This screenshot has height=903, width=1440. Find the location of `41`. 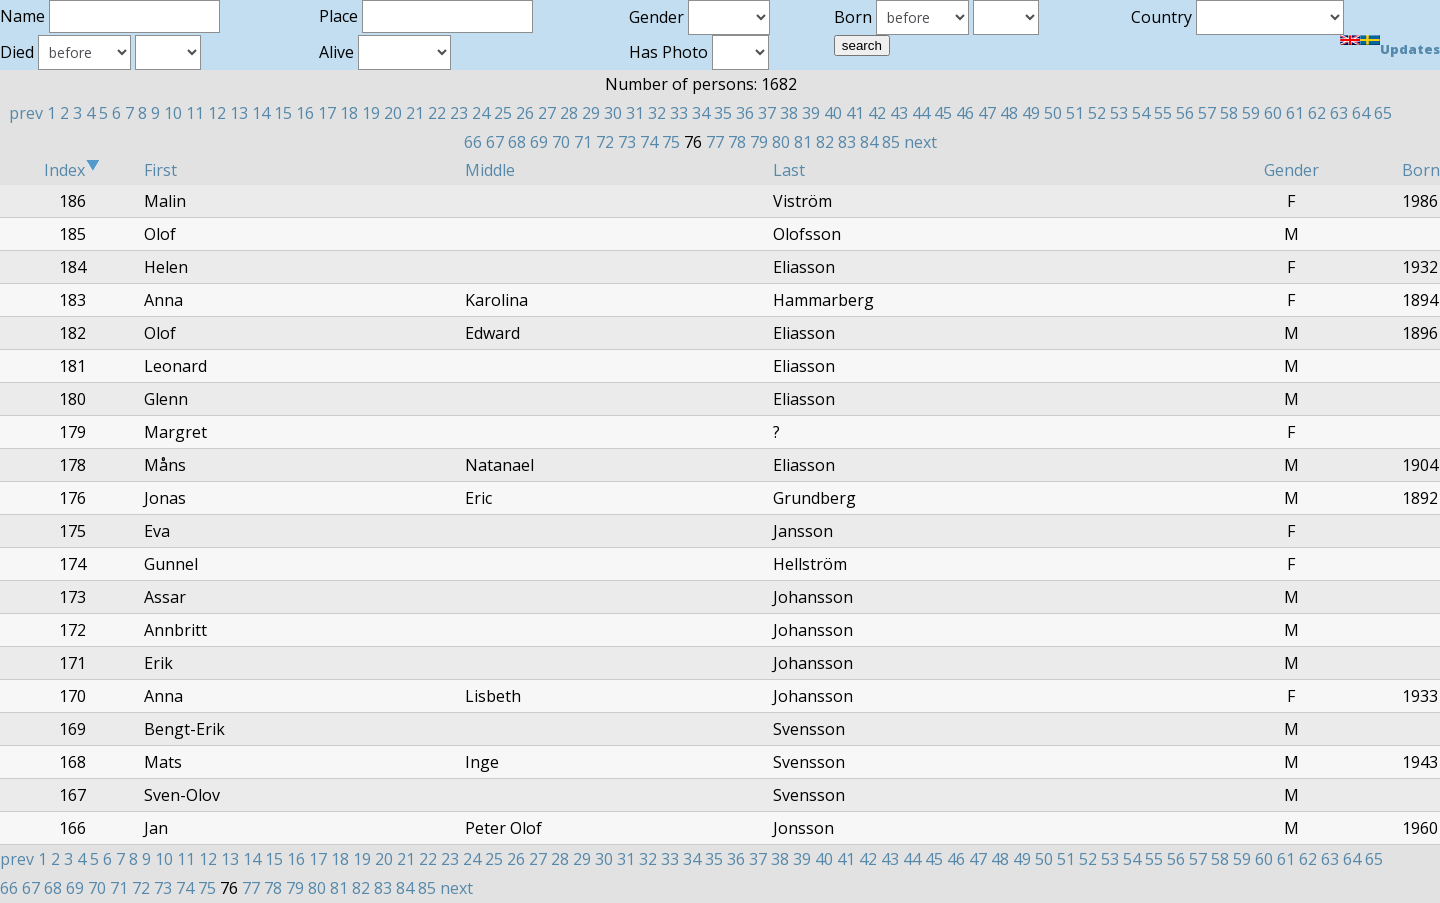

41 is located at coordinates (855, 113).